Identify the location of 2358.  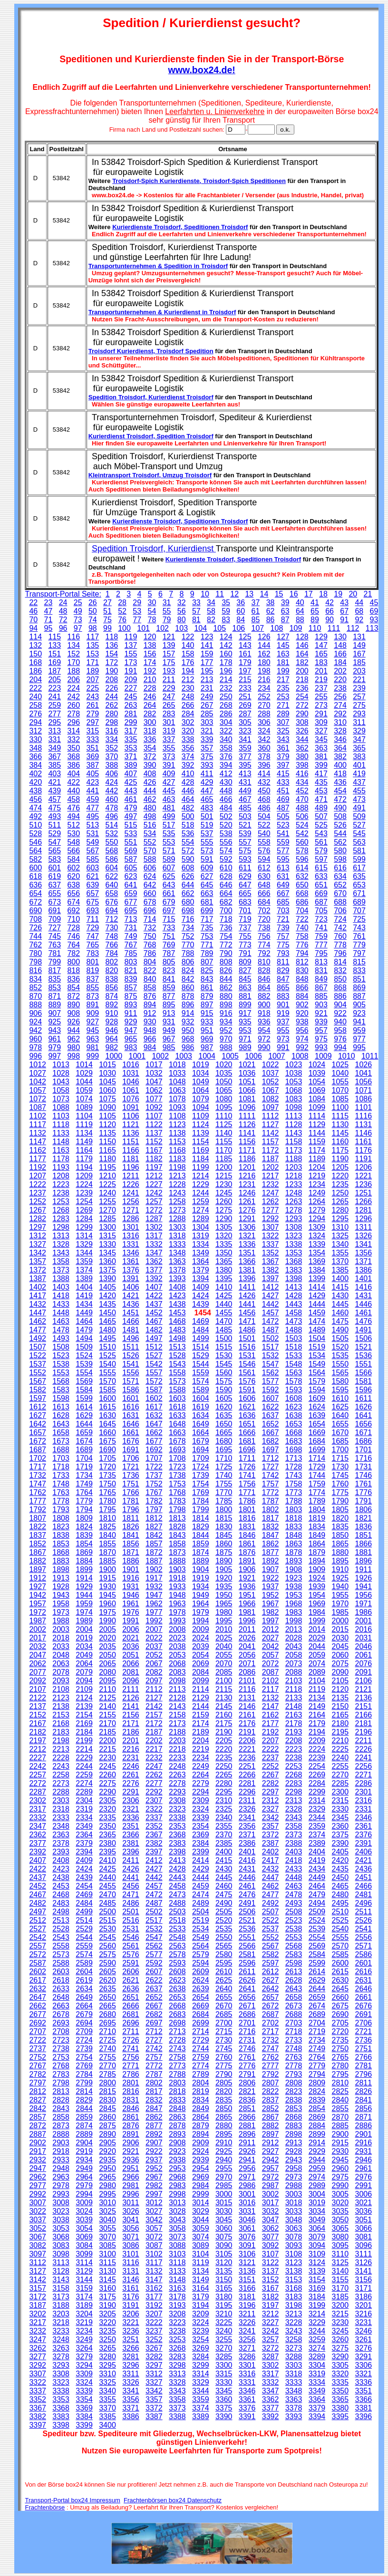
(293, 1826).